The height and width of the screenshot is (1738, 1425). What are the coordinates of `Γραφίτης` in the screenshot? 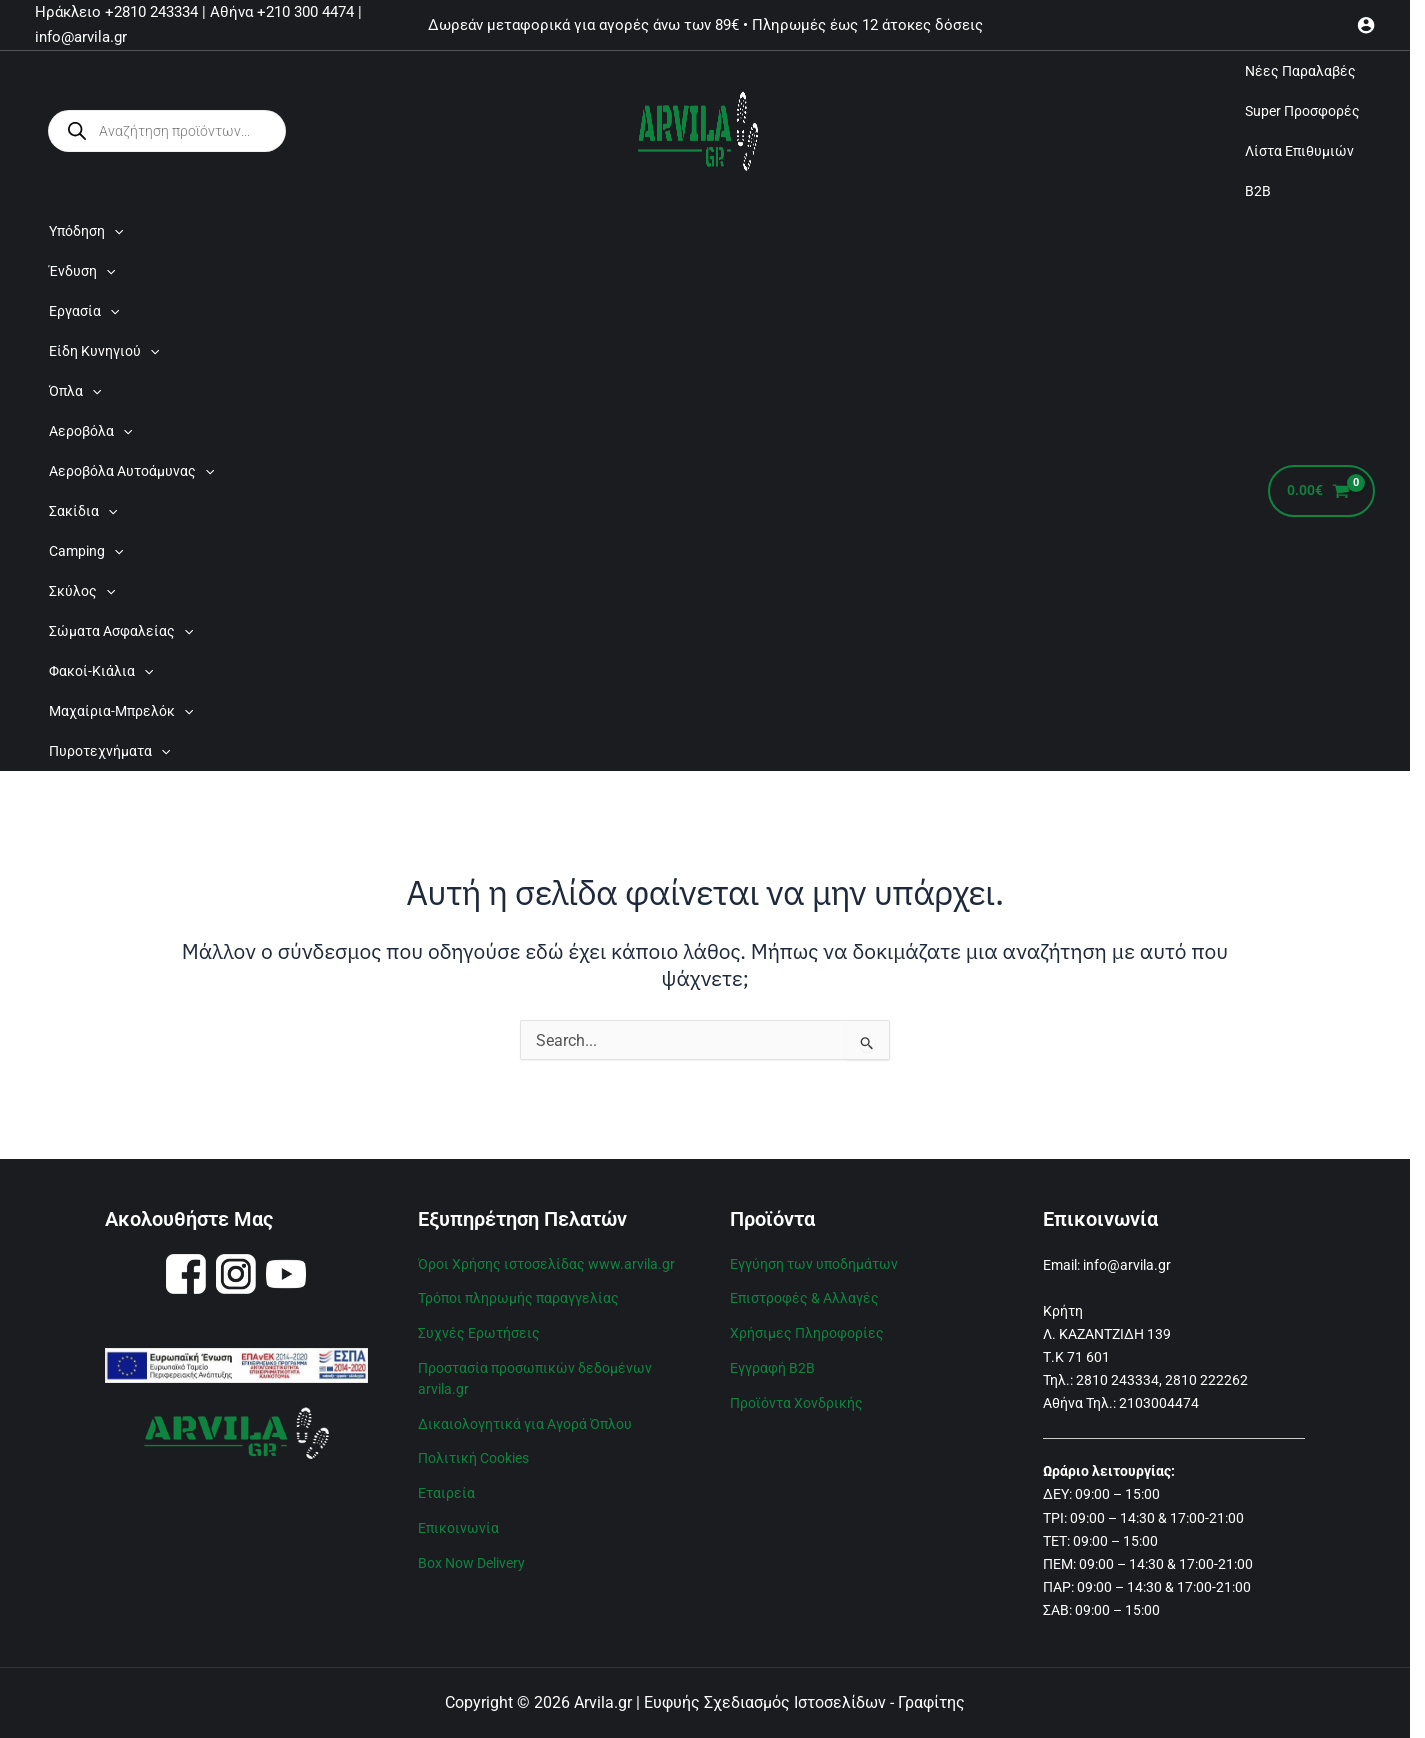 It's located at (931, 1702).